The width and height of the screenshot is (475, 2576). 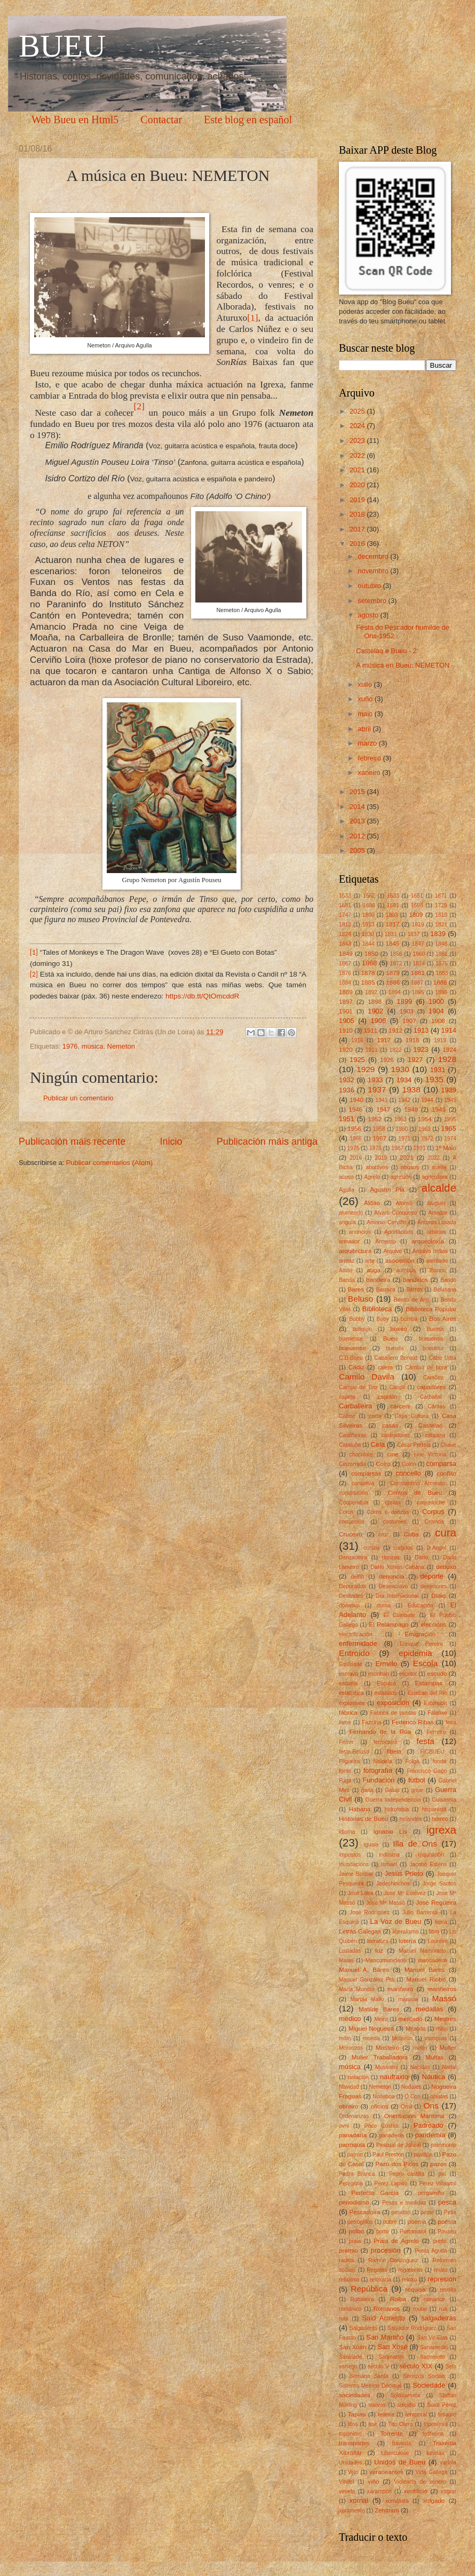 I want to click on 1941, so click(x=381, y=1100).